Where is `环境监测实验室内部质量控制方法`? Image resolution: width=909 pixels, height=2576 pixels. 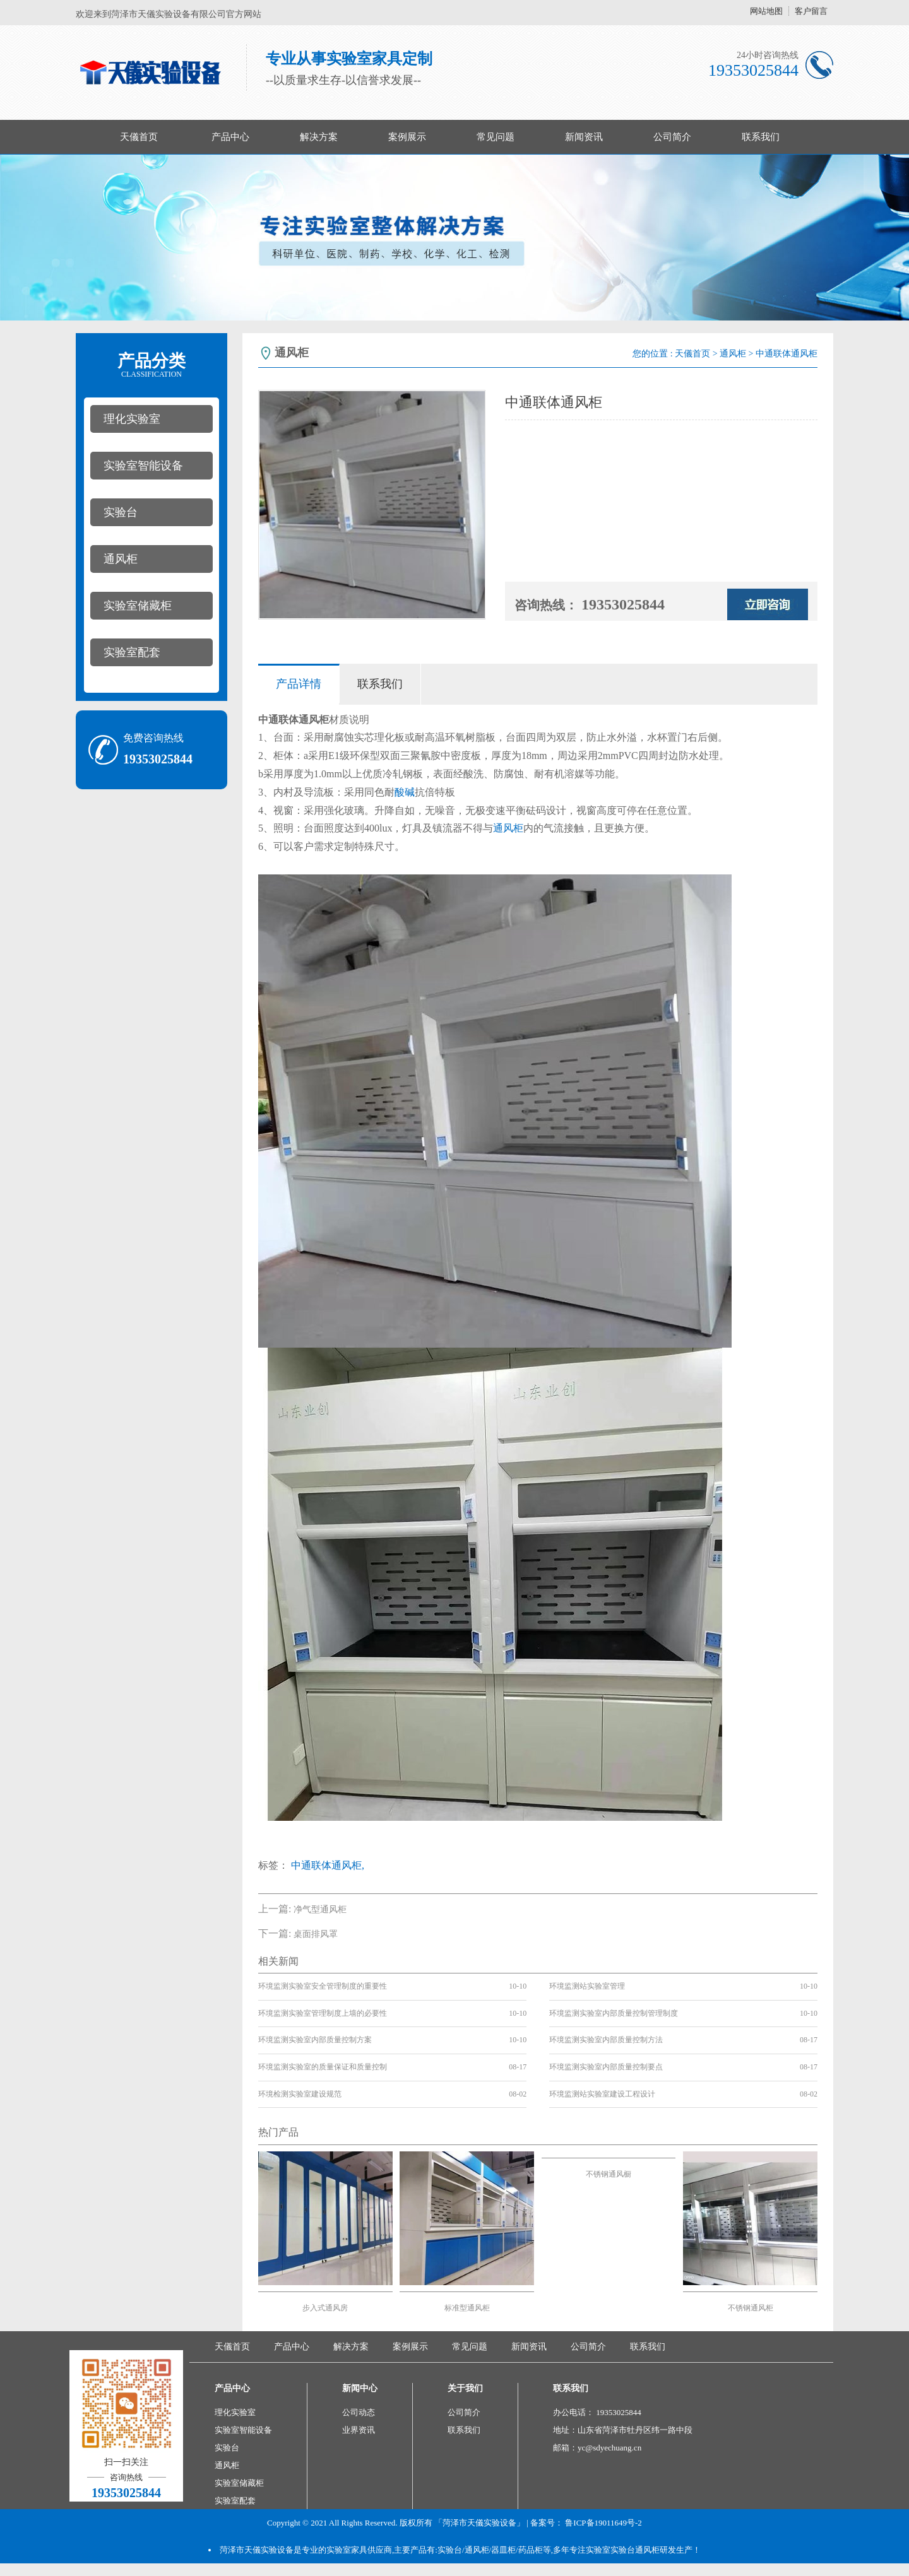 环境监测实验室内部质量控制方法 is located at coordinates (606, 2039).